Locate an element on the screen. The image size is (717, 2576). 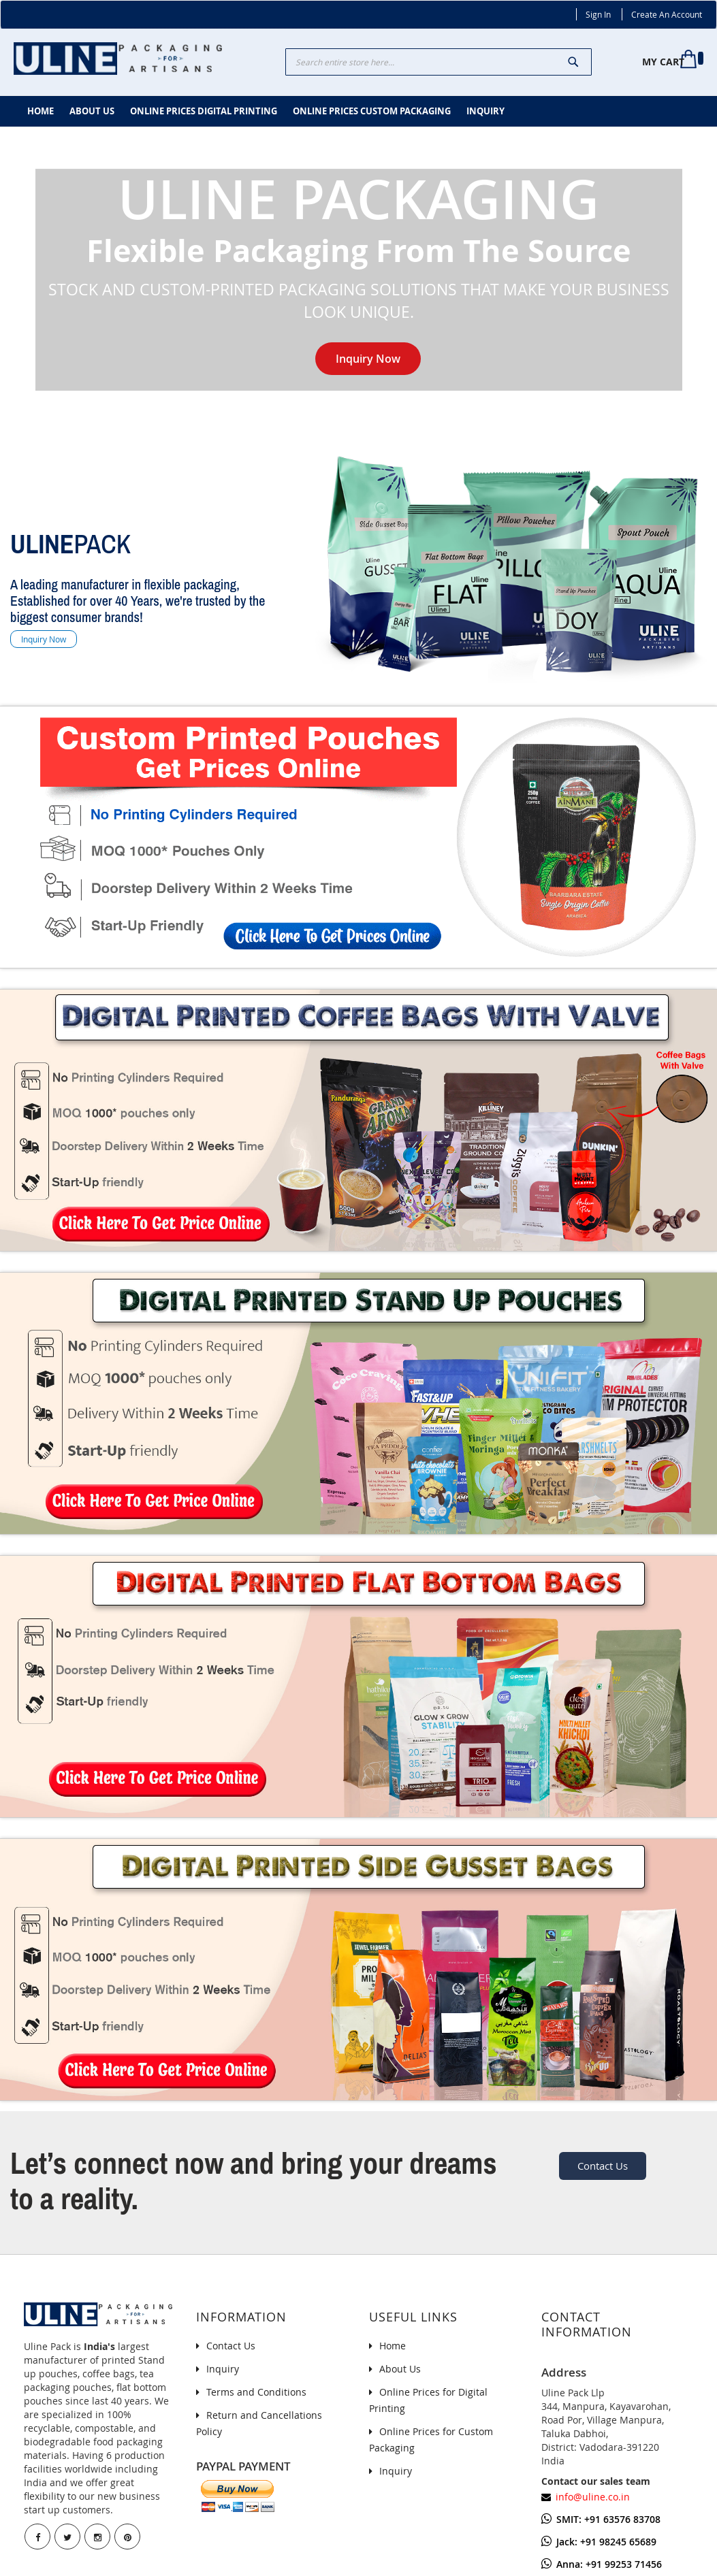
Terms and Conditions is located at coordinates (256, 2391).